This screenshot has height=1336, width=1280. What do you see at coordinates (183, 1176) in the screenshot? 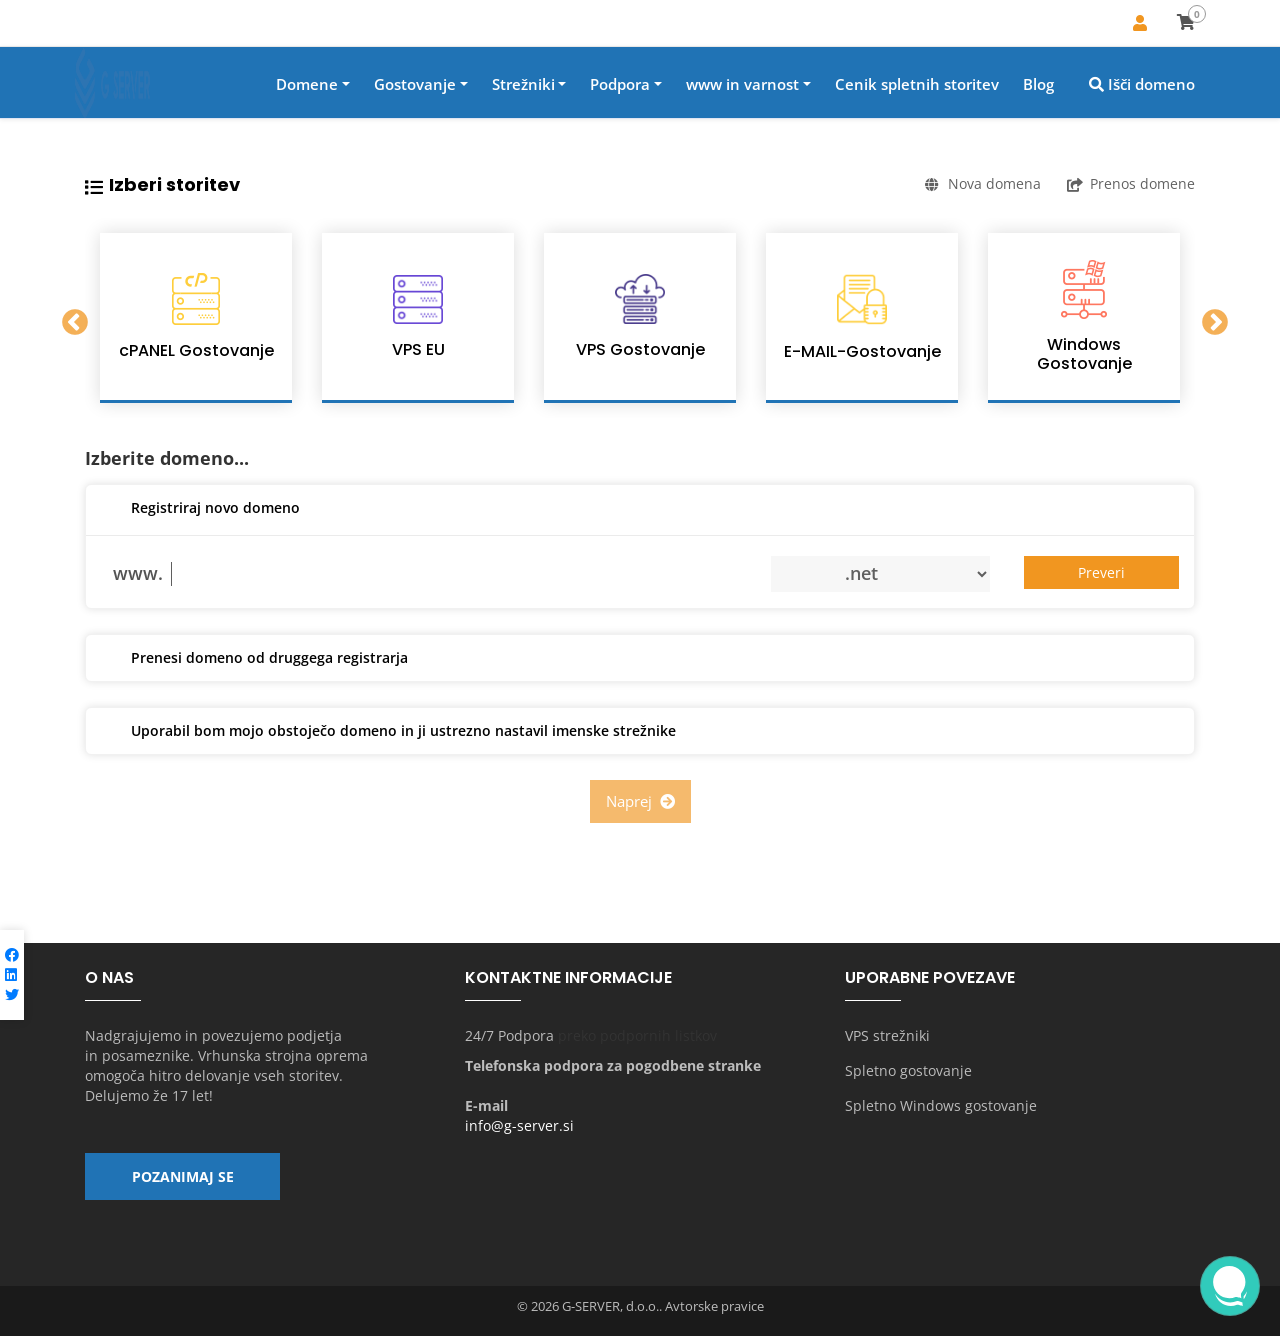
I see `Pozanimaj se` at bounding box center [183, 1176].